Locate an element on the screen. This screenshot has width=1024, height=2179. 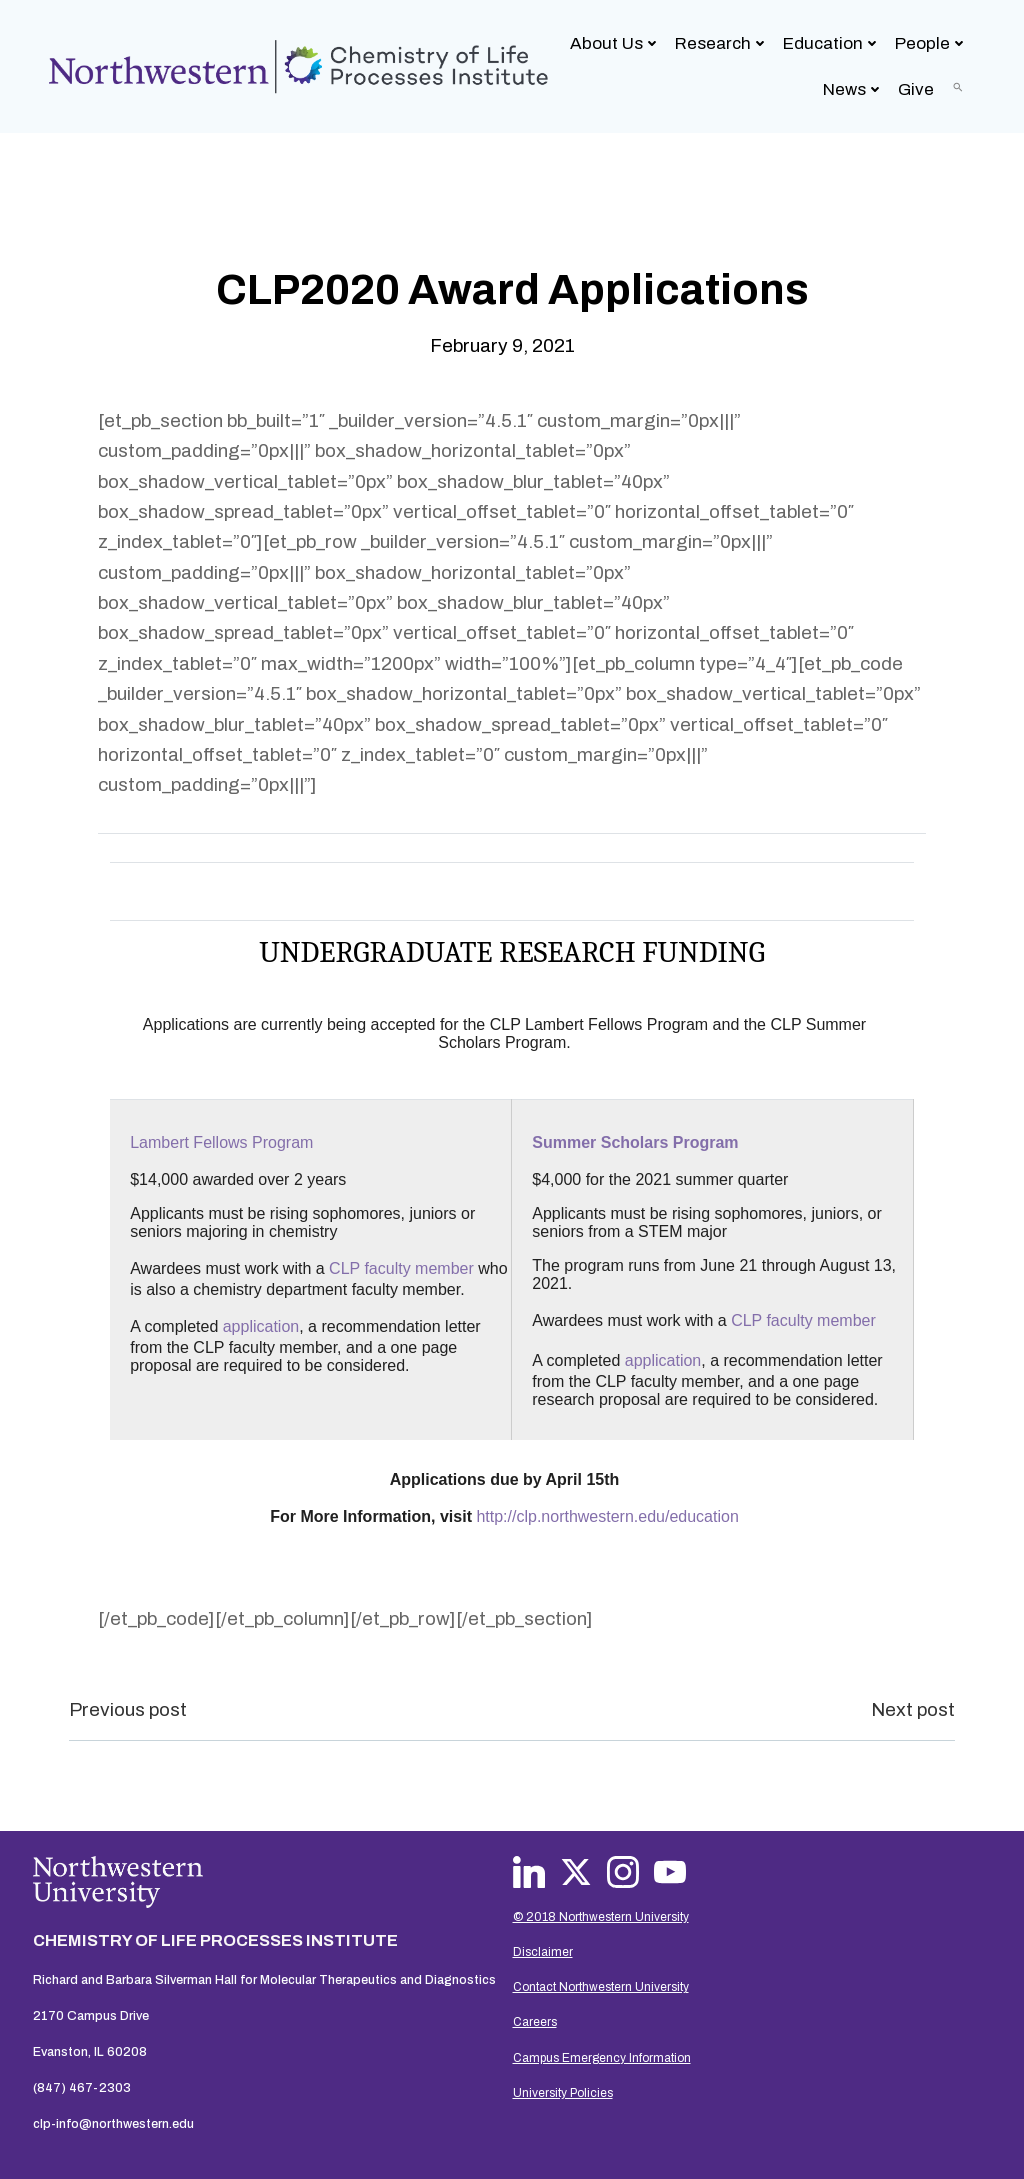
February 9, 2021 is located at coordinates (502, 343).